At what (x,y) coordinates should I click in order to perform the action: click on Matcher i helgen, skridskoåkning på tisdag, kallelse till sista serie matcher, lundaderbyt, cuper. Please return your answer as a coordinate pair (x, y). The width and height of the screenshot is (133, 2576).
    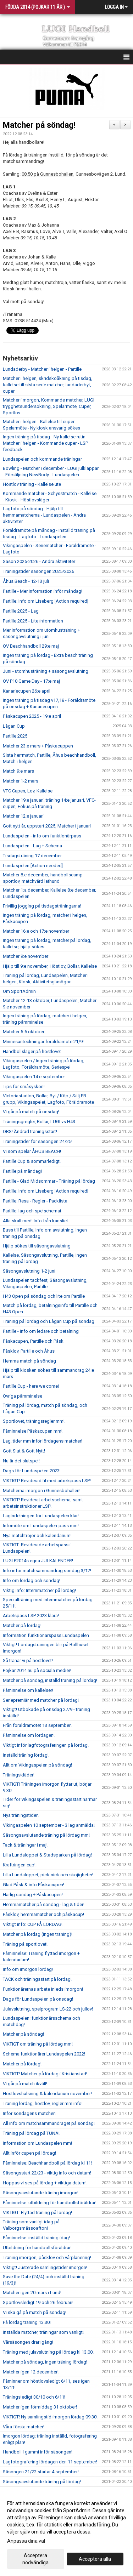
    Looking at the image, I should click on (47, 385).